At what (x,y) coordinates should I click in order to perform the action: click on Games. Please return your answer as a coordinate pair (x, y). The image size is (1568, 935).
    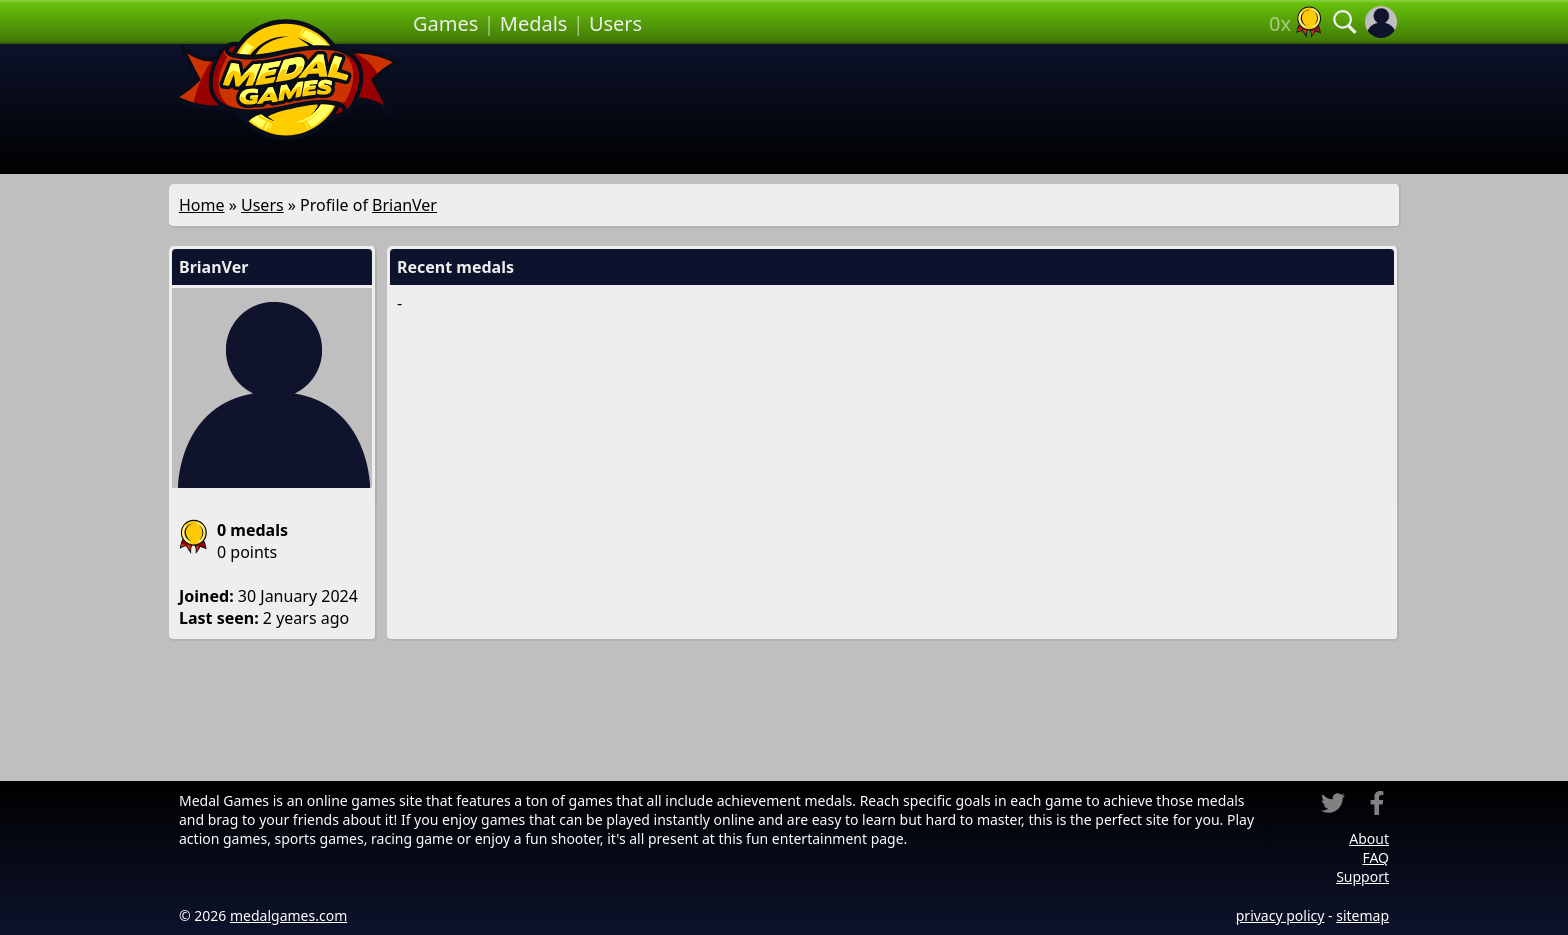
    Looking at the image, I should click on (445, 23).